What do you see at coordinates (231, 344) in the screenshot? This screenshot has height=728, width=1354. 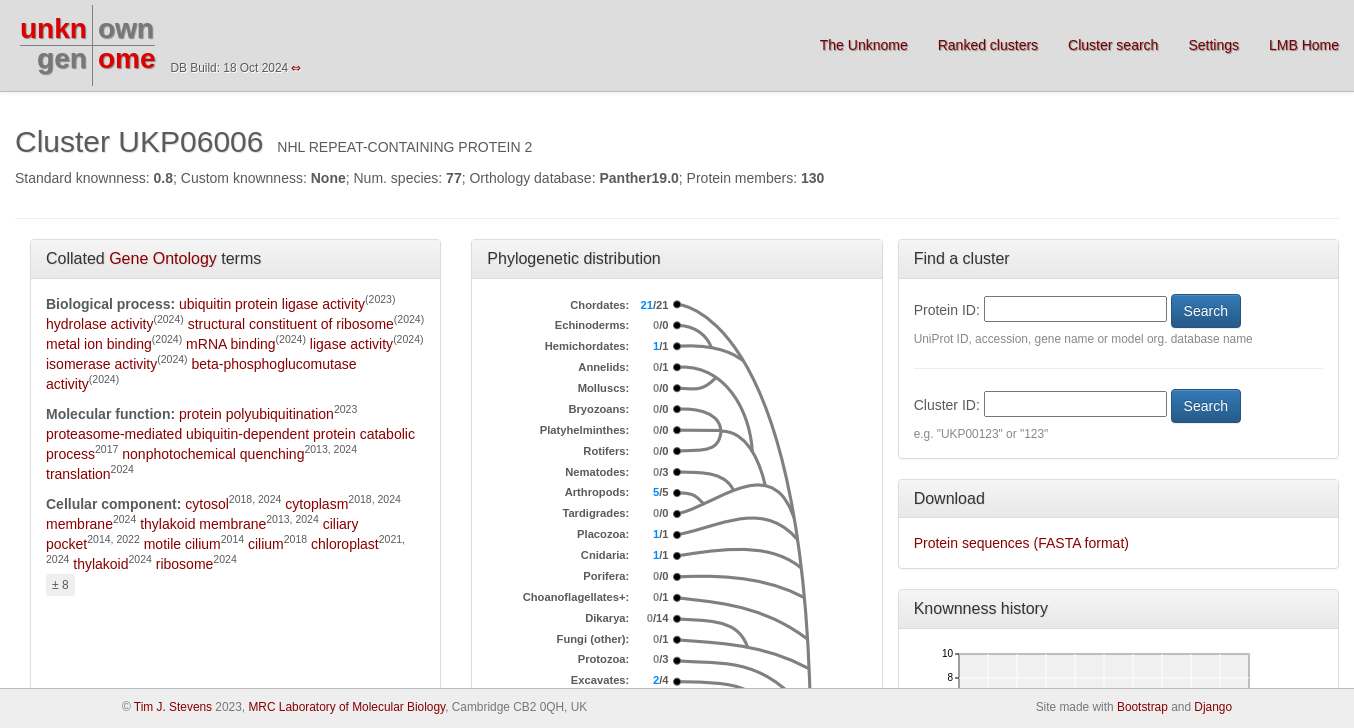 I see `mRNA binding` at bounding box center [231, 344].